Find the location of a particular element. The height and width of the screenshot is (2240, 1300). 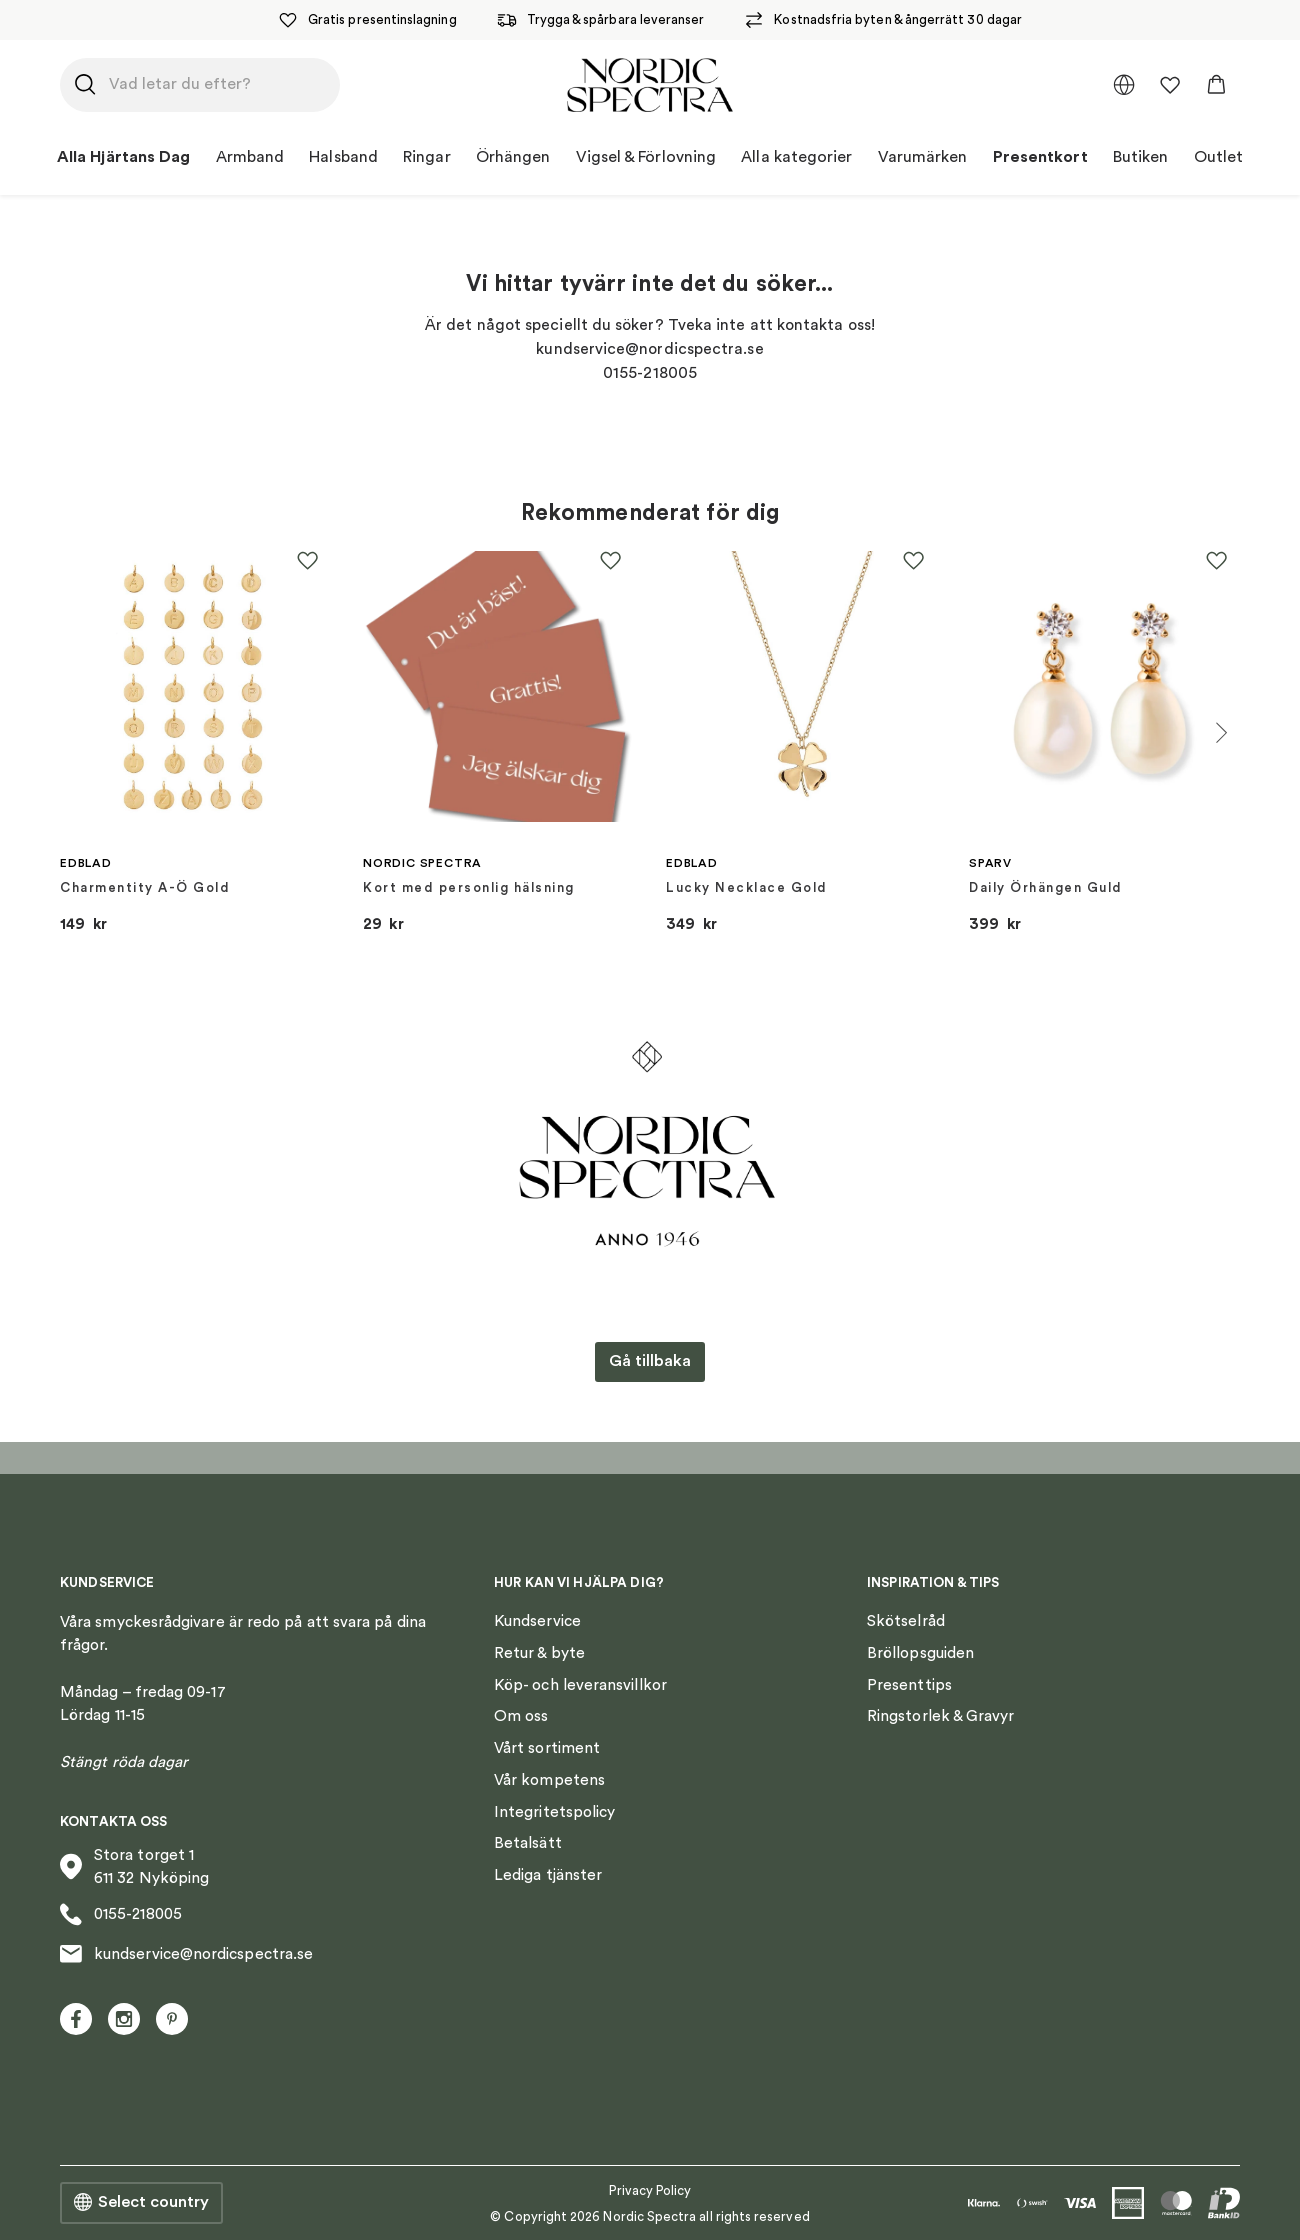

Privacy Policy is located at coordinates (650, 2190).